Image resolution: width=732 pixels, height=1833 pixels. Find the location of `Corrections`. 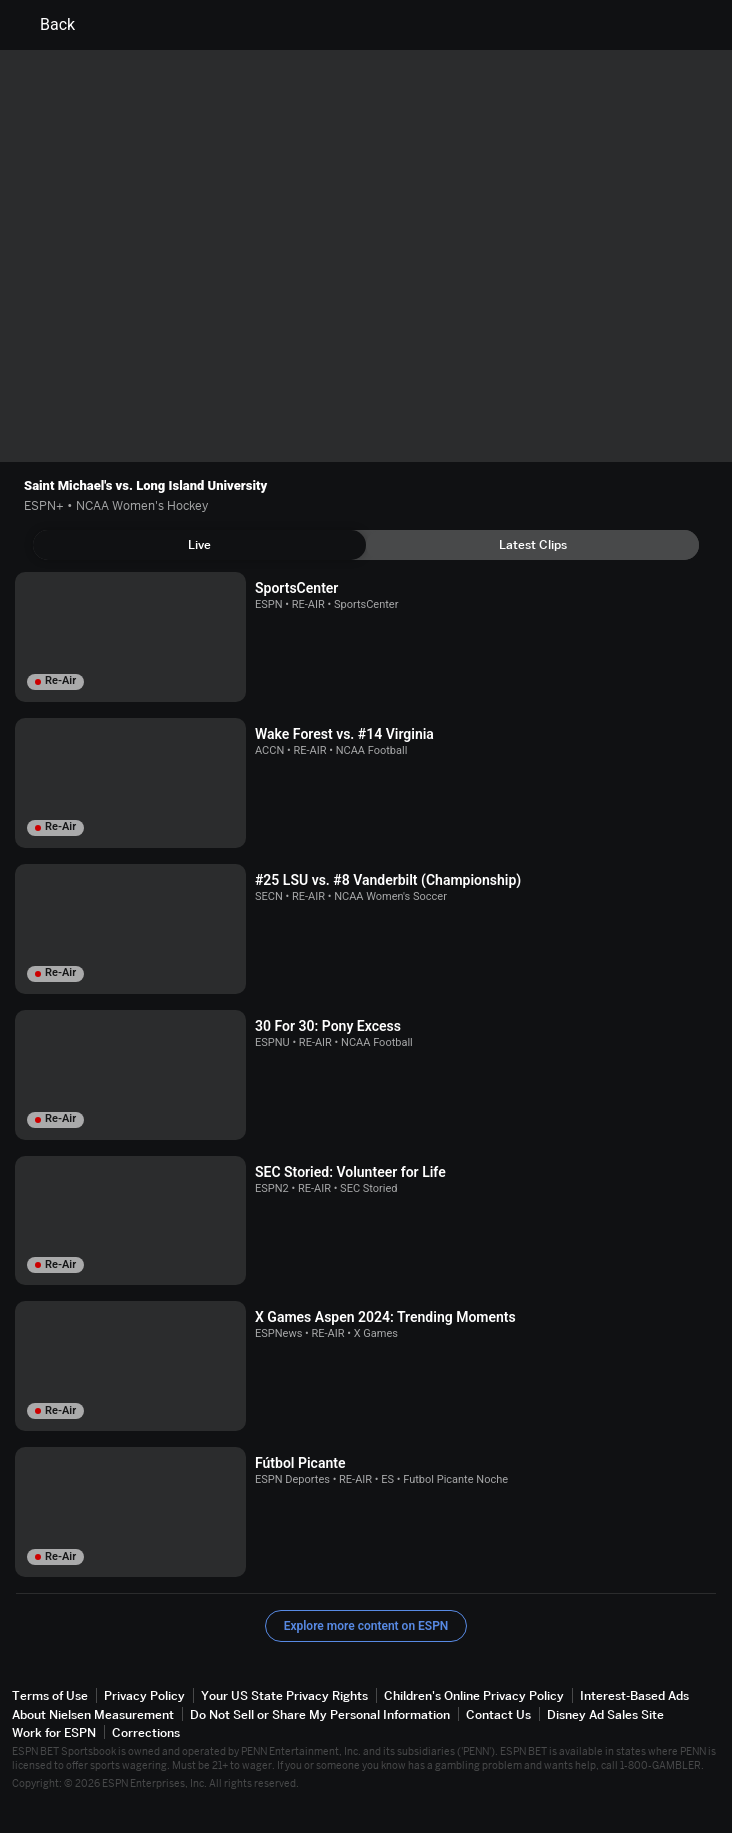

Corrections is located at coordinates (146, 1732).